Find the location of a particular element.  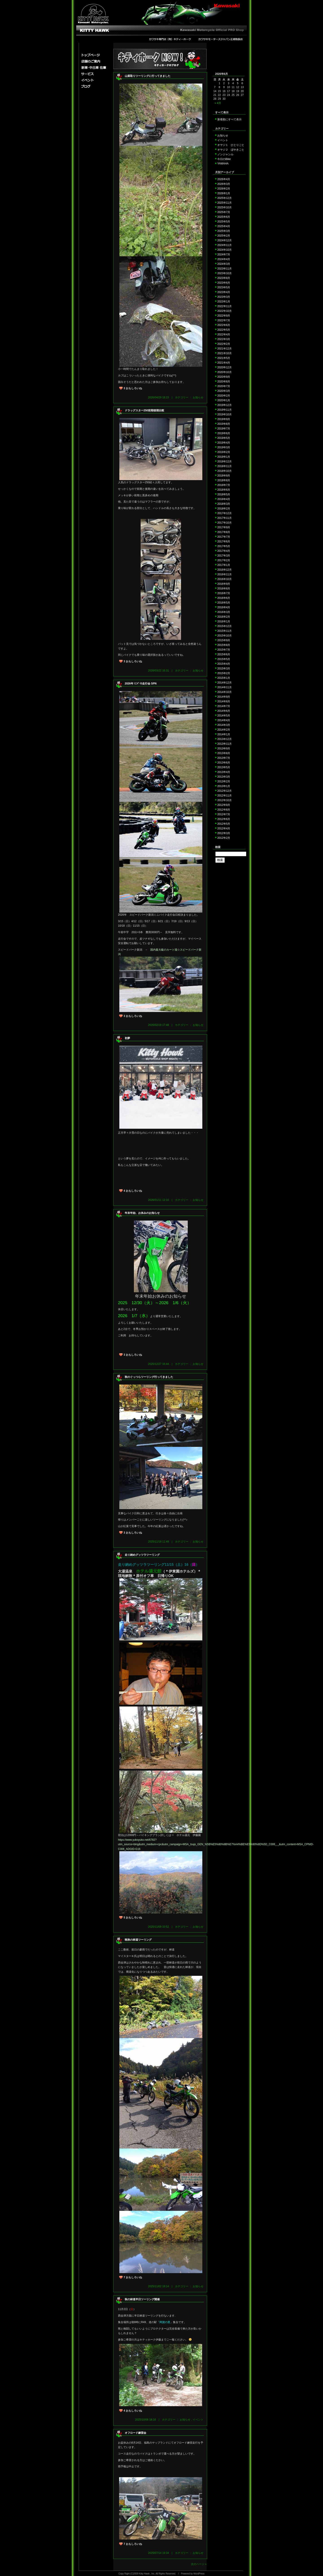

2026年 ﾐﾆﾊﾞｲｸ走行会 SPN is located at coordinates (141, 683).